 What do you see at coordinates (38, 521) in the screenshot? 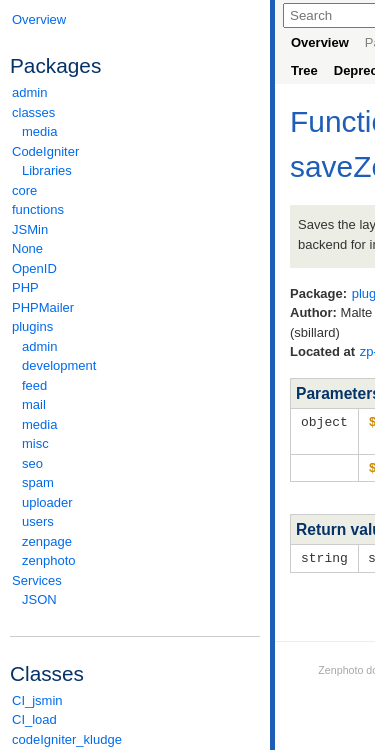
I see `users` at bounding box center [38, 521].